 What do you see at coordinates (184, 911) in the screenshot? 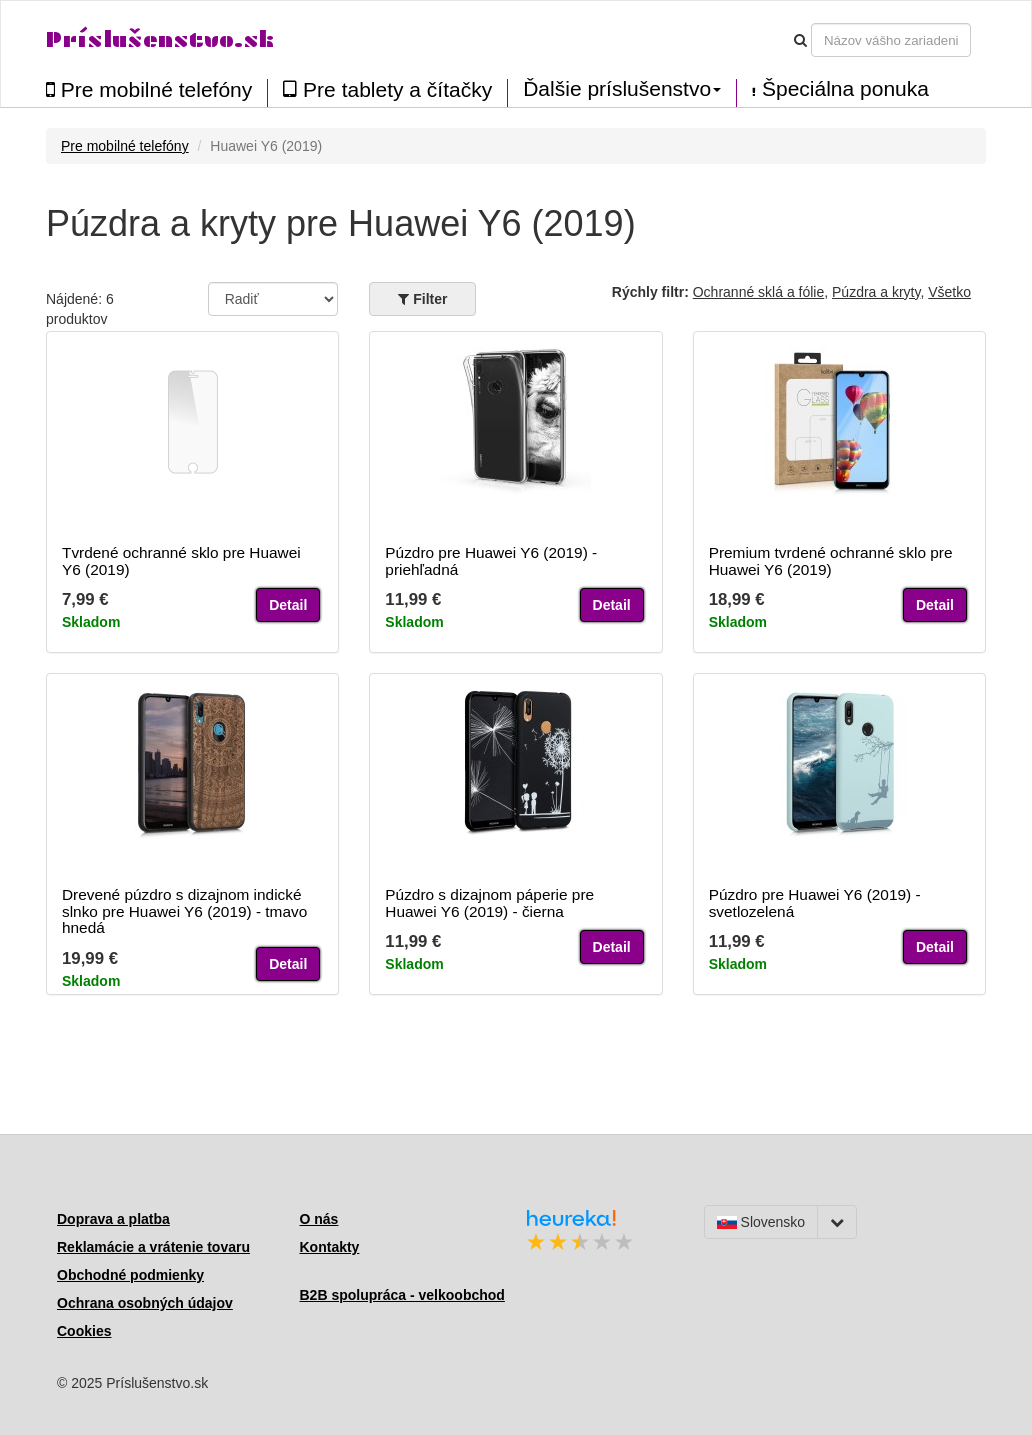
I see `Drevené púzdro s dizajnom indické slnko pre Huawei Y6 (2019) - tmavo hnedá` at bounding box center [184, 911].